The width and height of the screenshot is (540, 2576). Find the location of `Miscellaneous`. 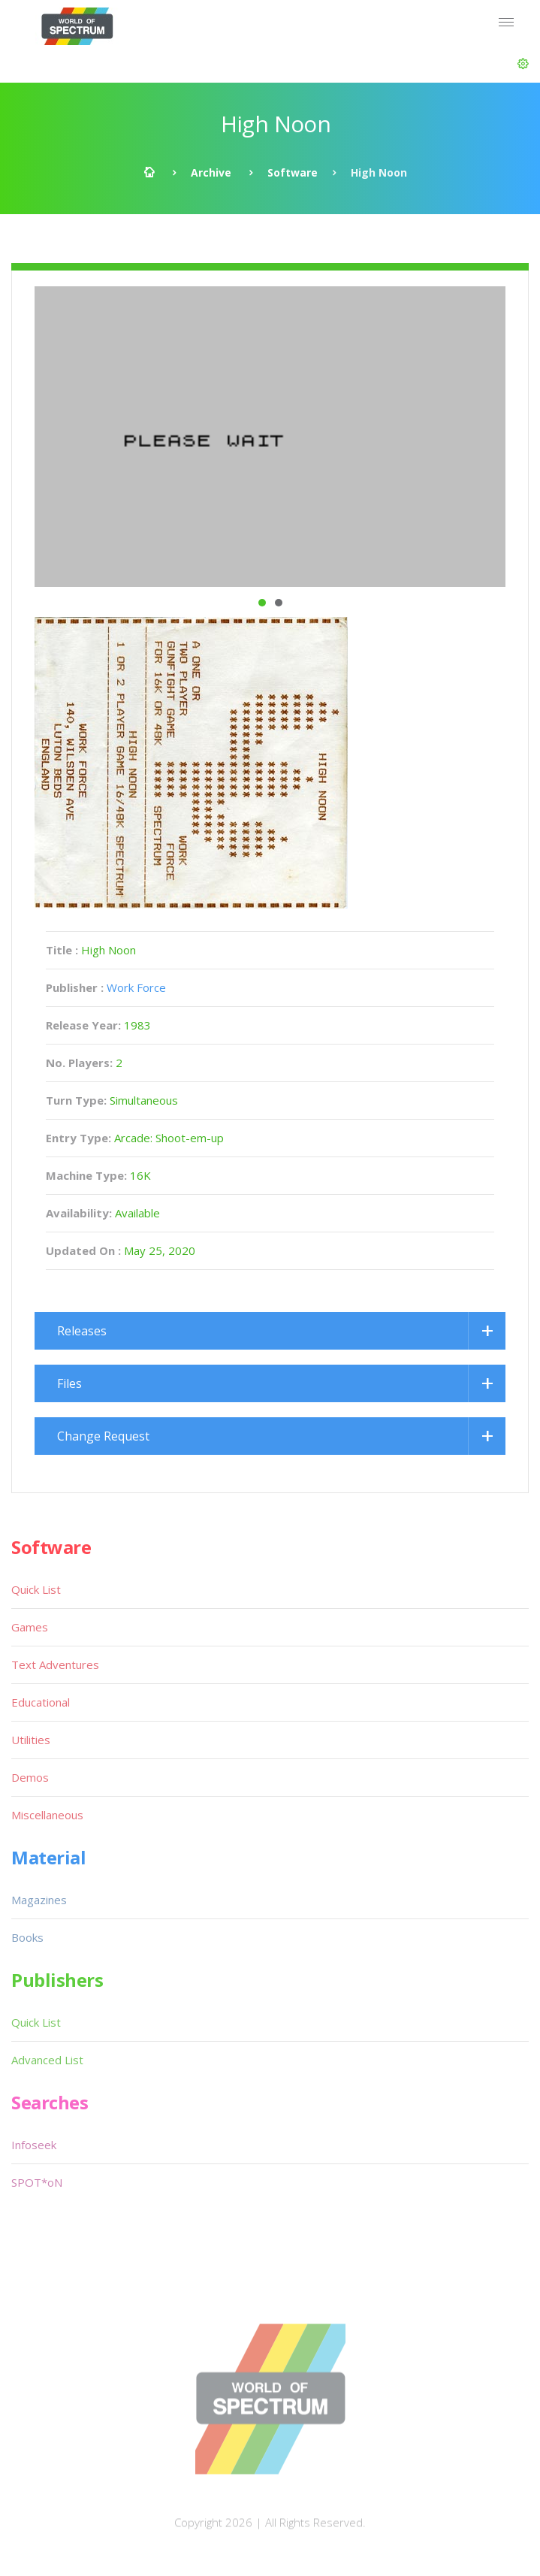

Miscellaneous is located at coordinates (47, 1814).